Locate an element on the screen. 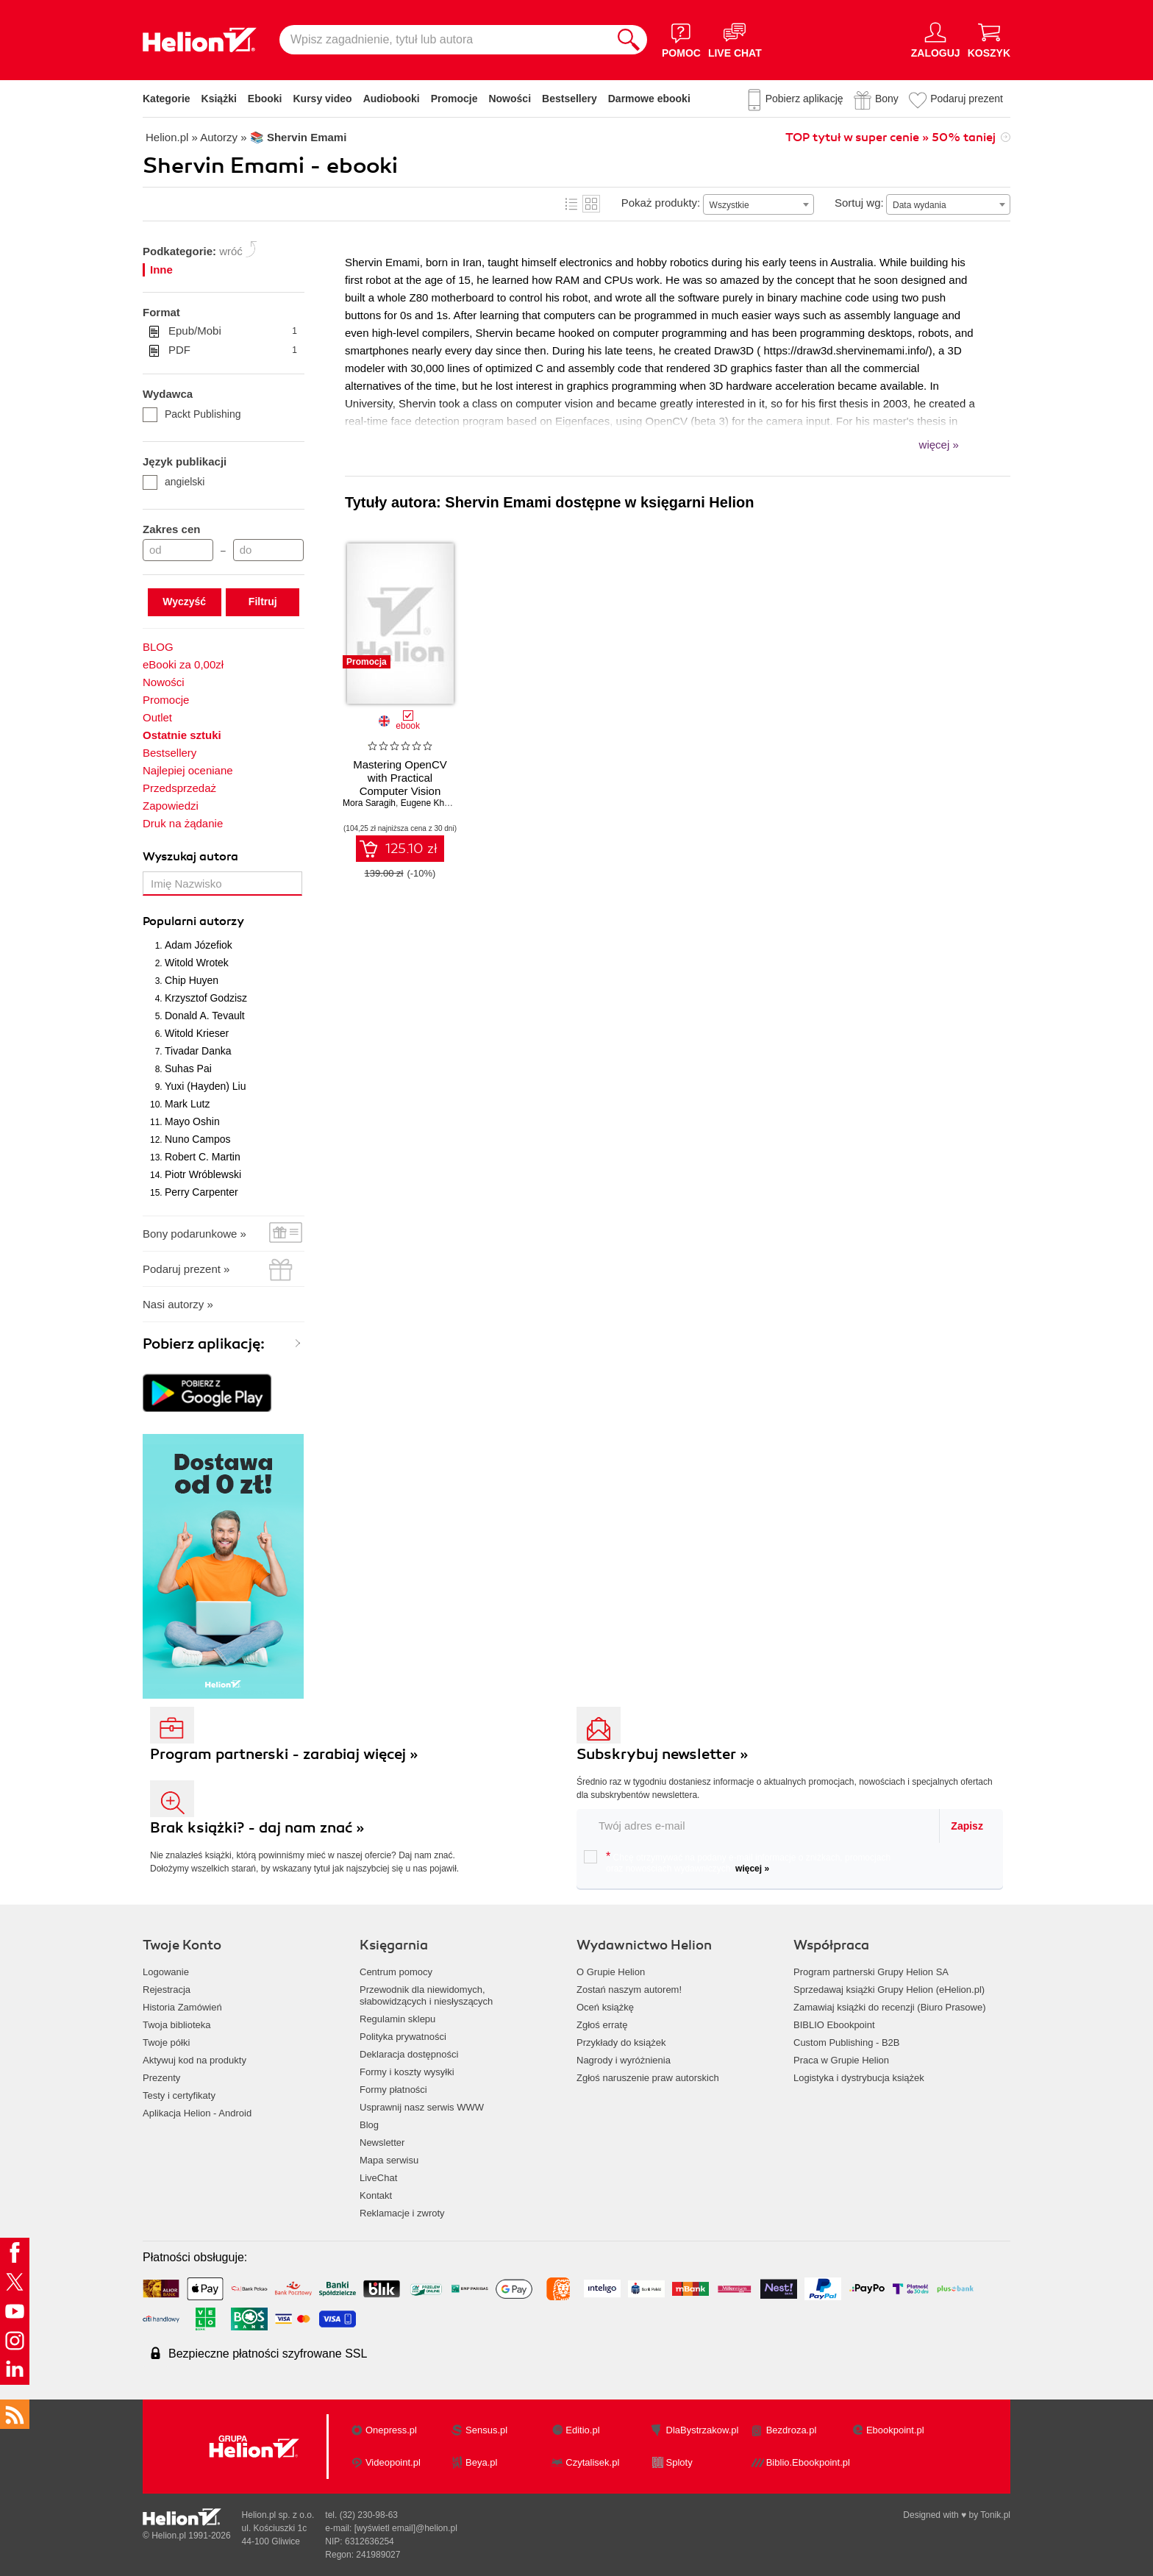 This screenshot has height=2576, width=1153. Beya.pl is located at coordinates (481, 2462).